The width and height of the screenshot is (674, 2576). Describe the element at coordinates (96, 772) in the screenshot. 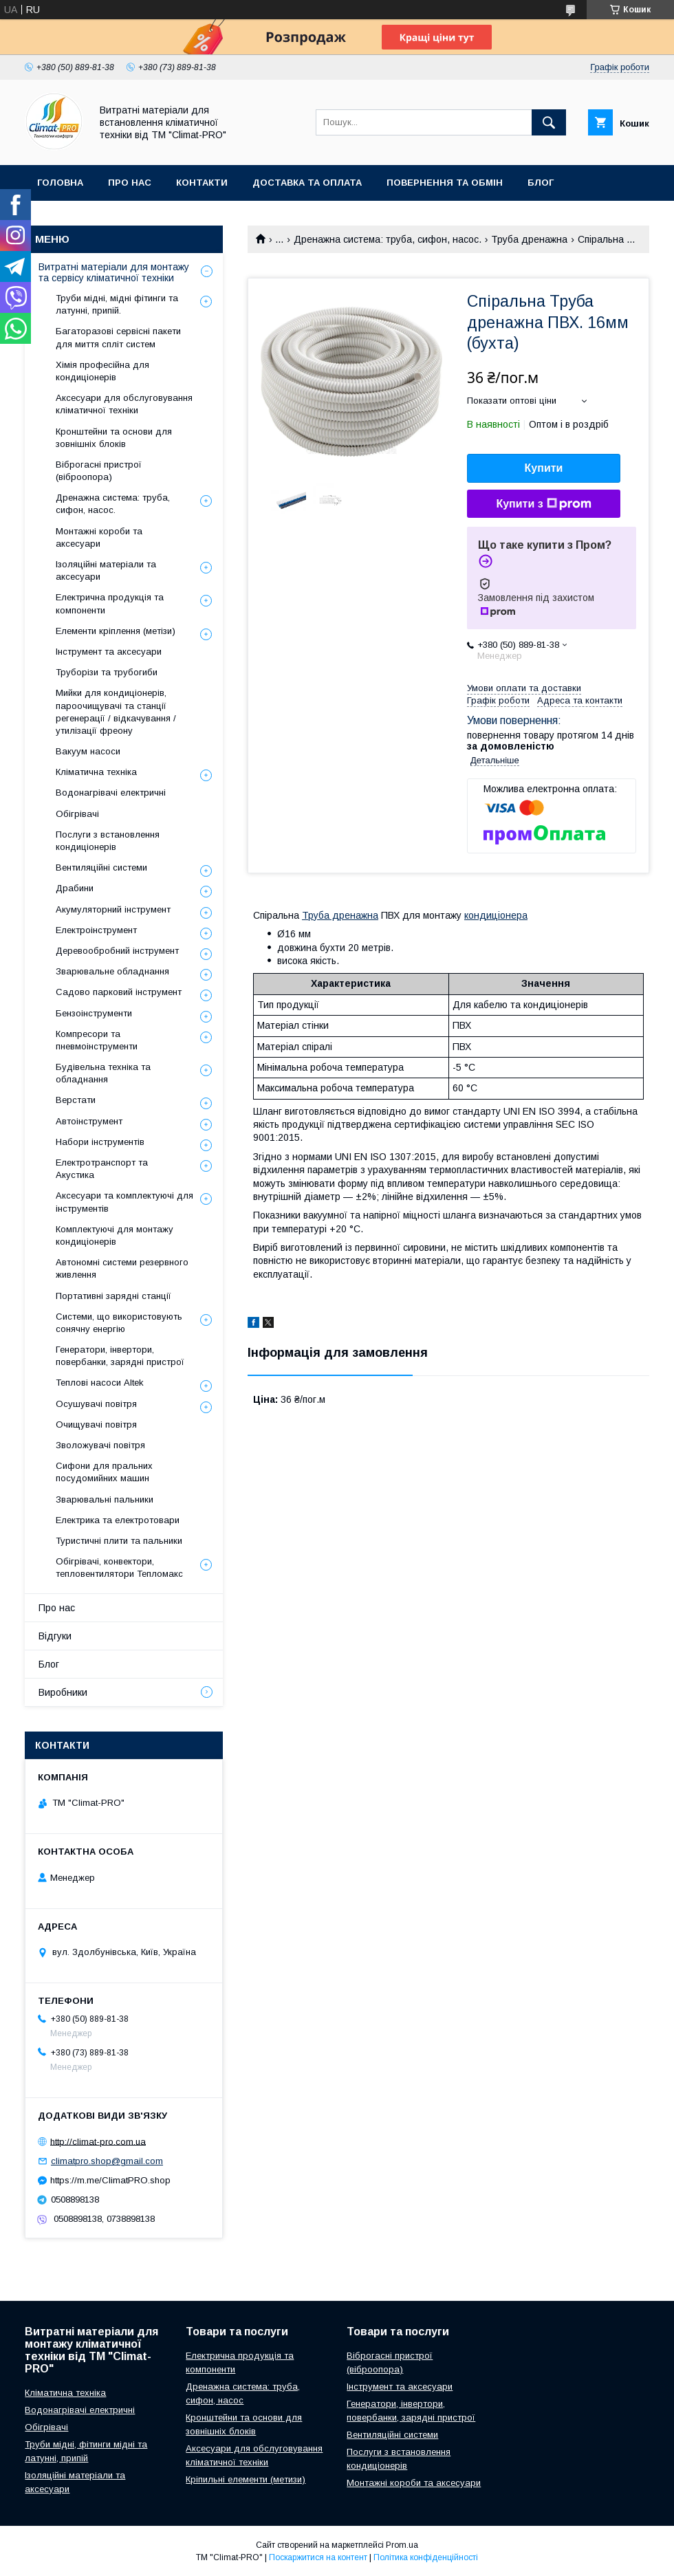

I see `Кліматична техніка` at that location.